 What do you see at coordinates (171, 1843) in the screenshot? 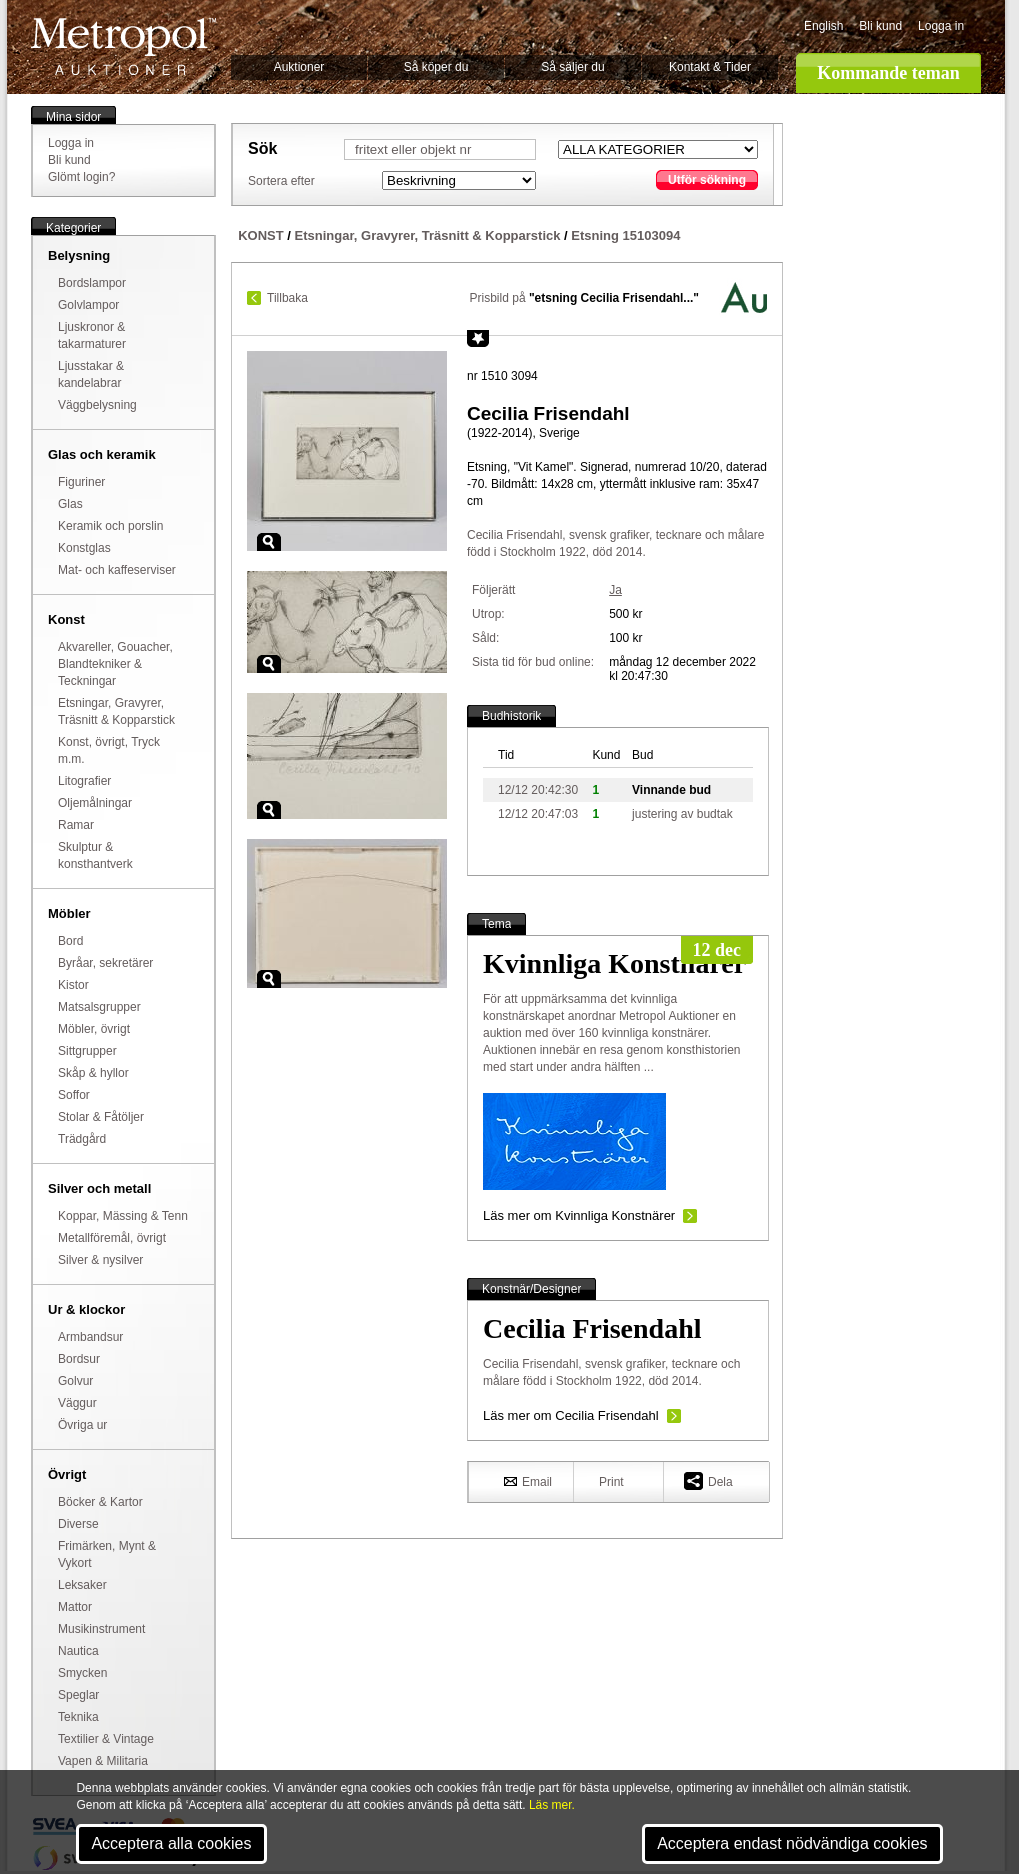
I see `Acceptera alla cookies` at bounding box center [171, 1843].